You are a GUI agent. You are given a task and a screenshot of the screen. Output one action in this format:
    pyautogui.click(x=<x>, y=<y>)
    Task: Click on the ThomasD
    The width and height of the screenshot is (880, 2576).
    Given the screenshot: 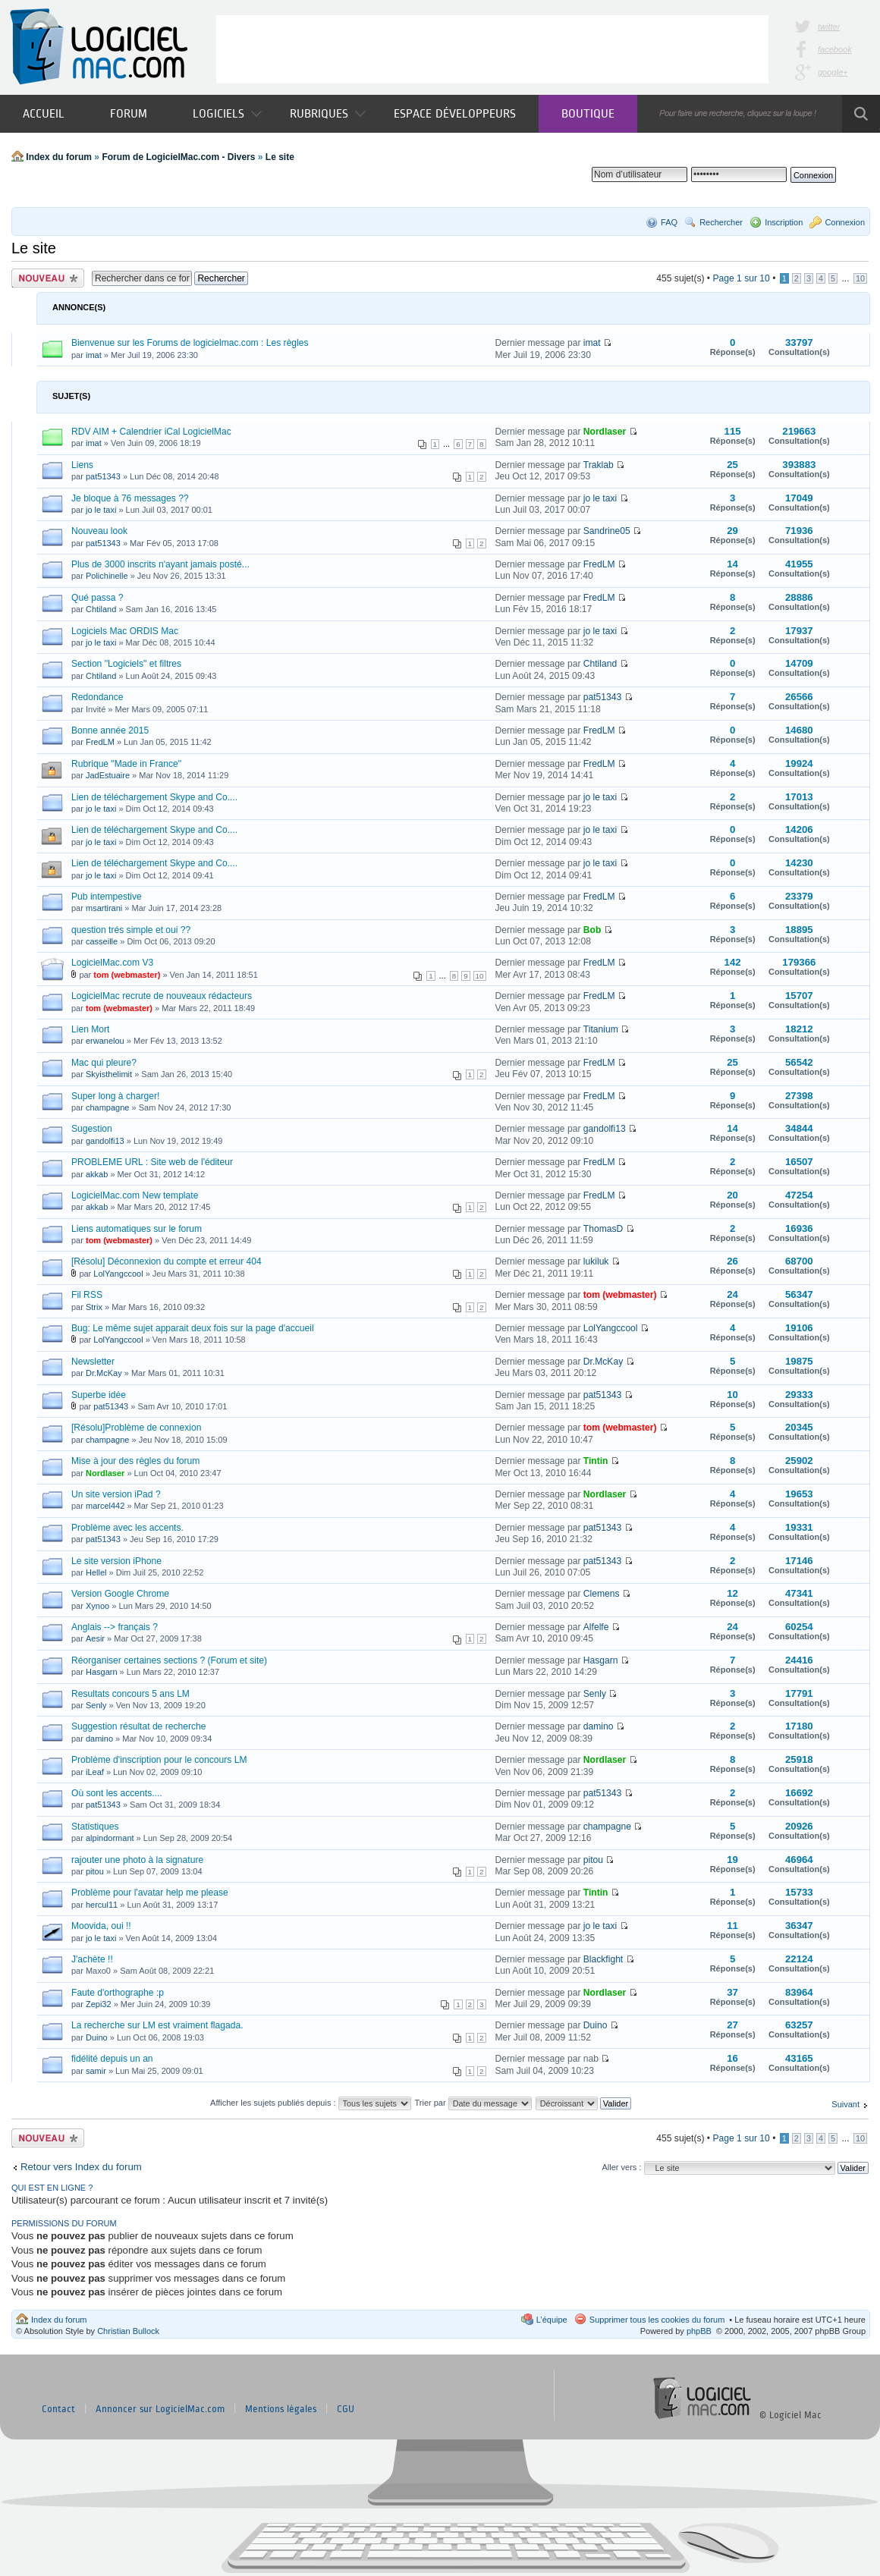 What is the action you would take?
    pyautogui.click(x=603, y=1229)
    